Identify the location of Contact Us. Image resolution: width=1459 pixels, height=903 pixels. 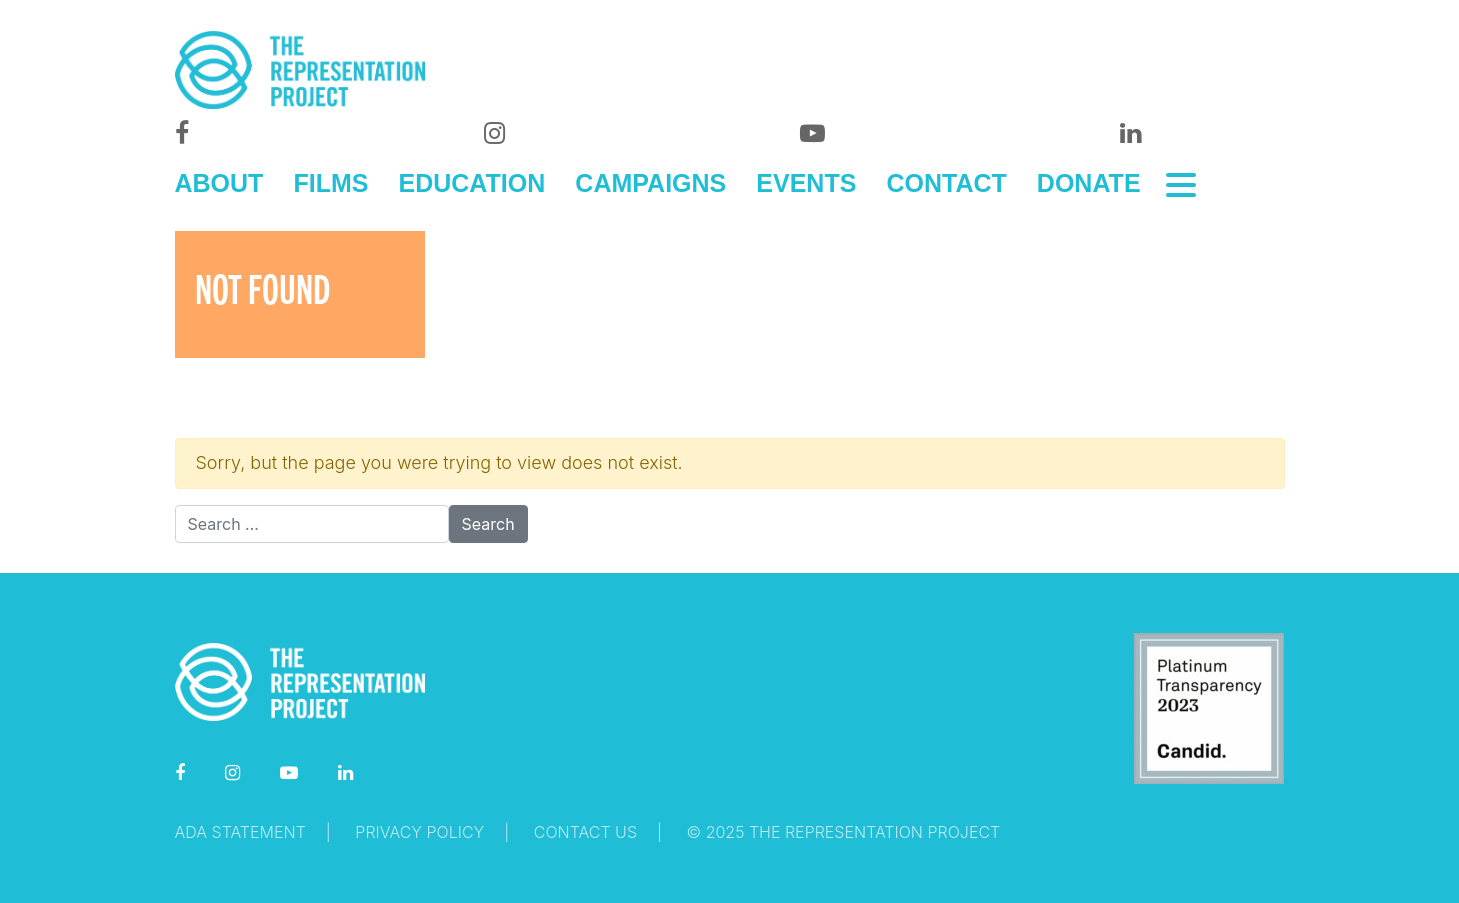
(585, 832).